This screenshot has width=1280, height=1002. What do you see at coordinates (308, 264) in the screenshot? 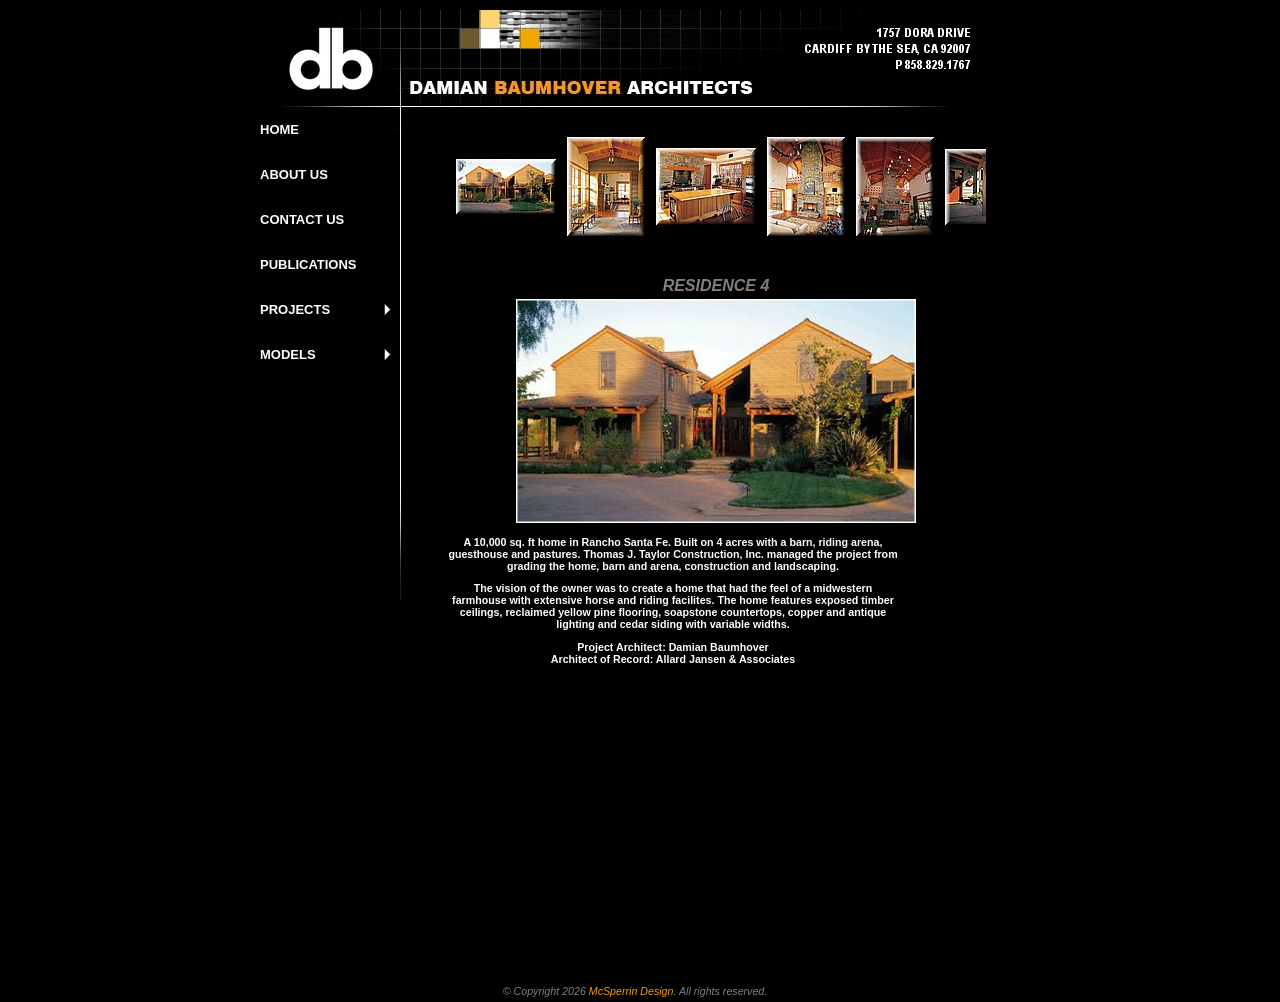
I see `PUBLICATIONS` at bounding box center [308, 264].